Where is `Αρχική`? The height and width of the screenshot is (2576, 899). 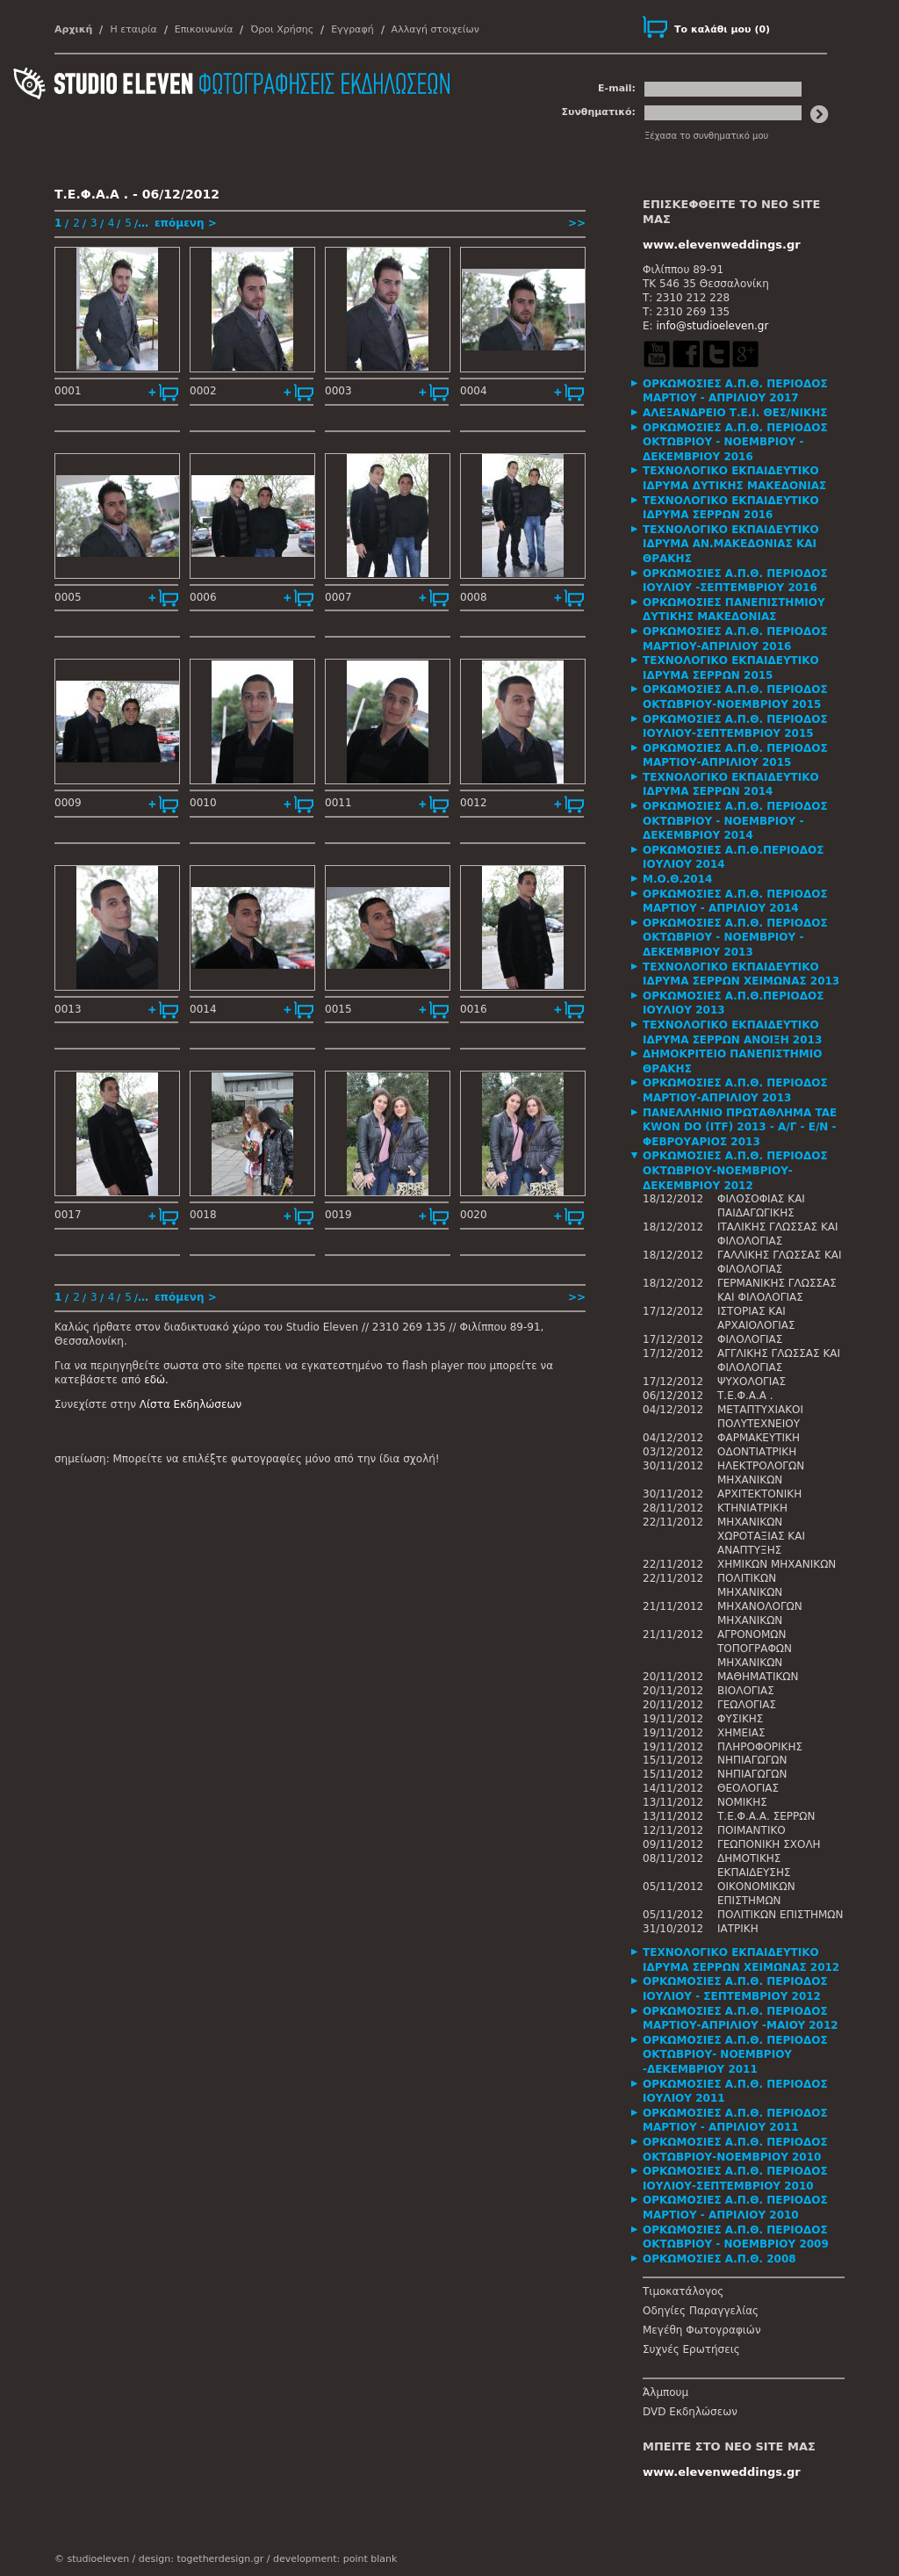 Αρχική is located at coordinates (73, 29).